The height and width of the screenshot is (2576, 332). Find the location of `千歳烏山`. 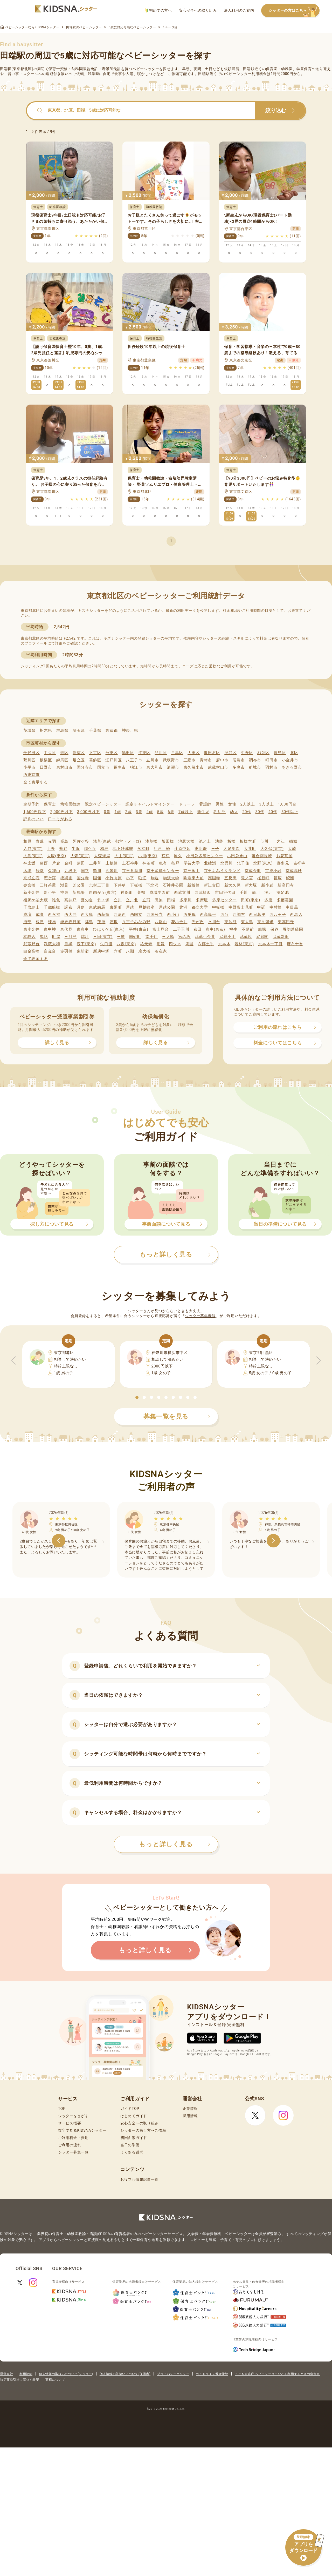

千歳烏山 is located at coordinates (31, 907).